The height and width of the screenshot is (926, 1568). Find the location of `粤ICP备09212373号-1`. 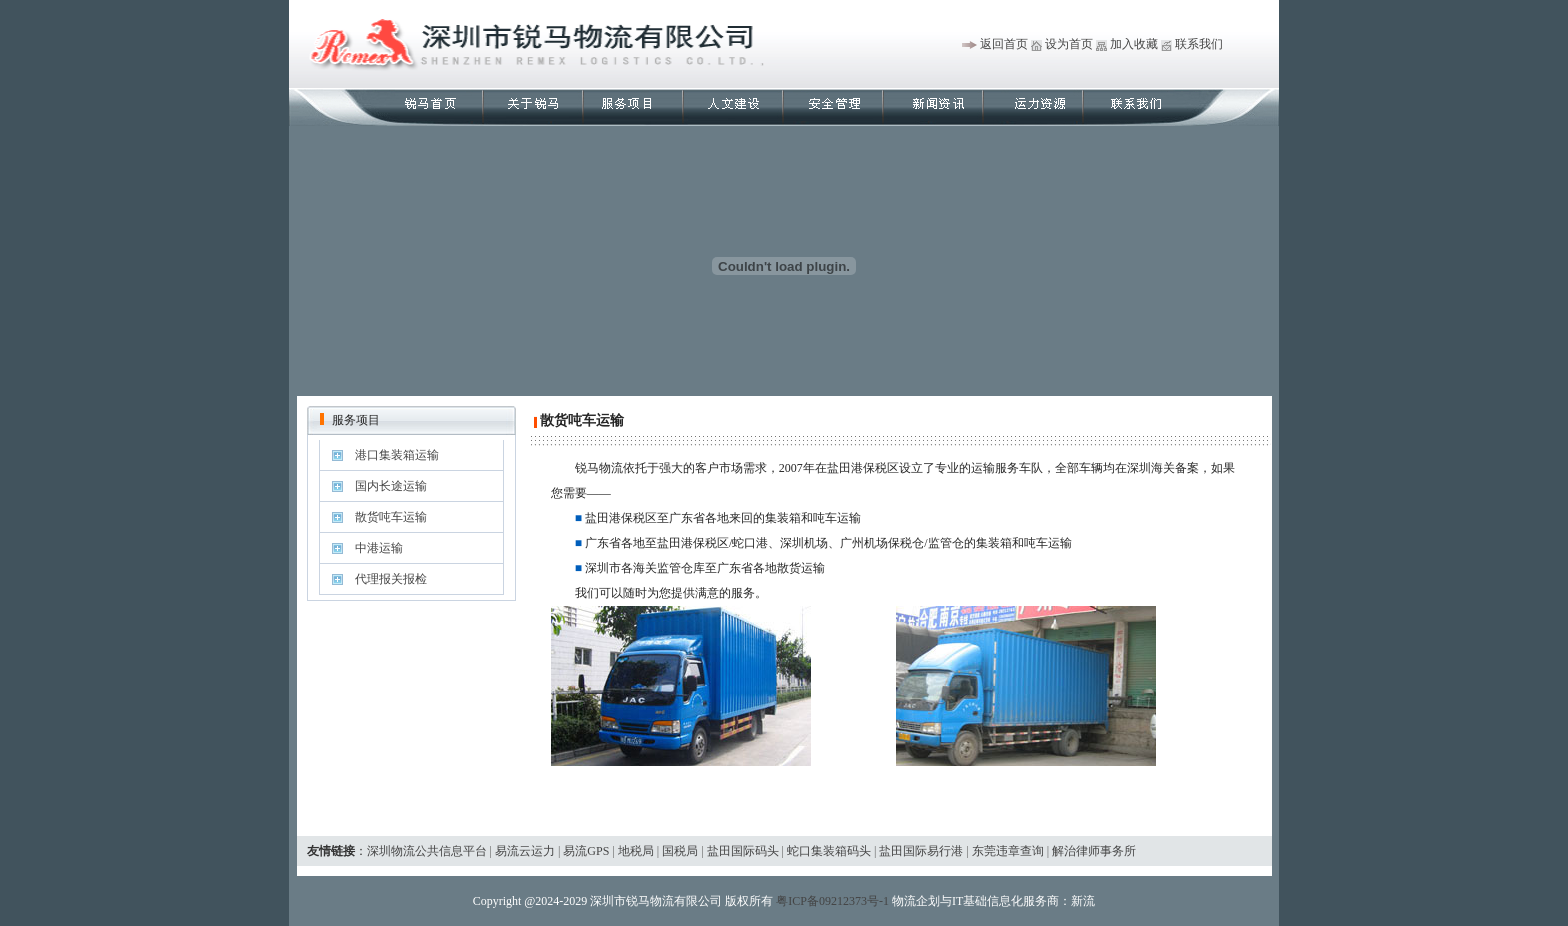

粤ICP备09212373号-1 is located at coordinates (832, 901).